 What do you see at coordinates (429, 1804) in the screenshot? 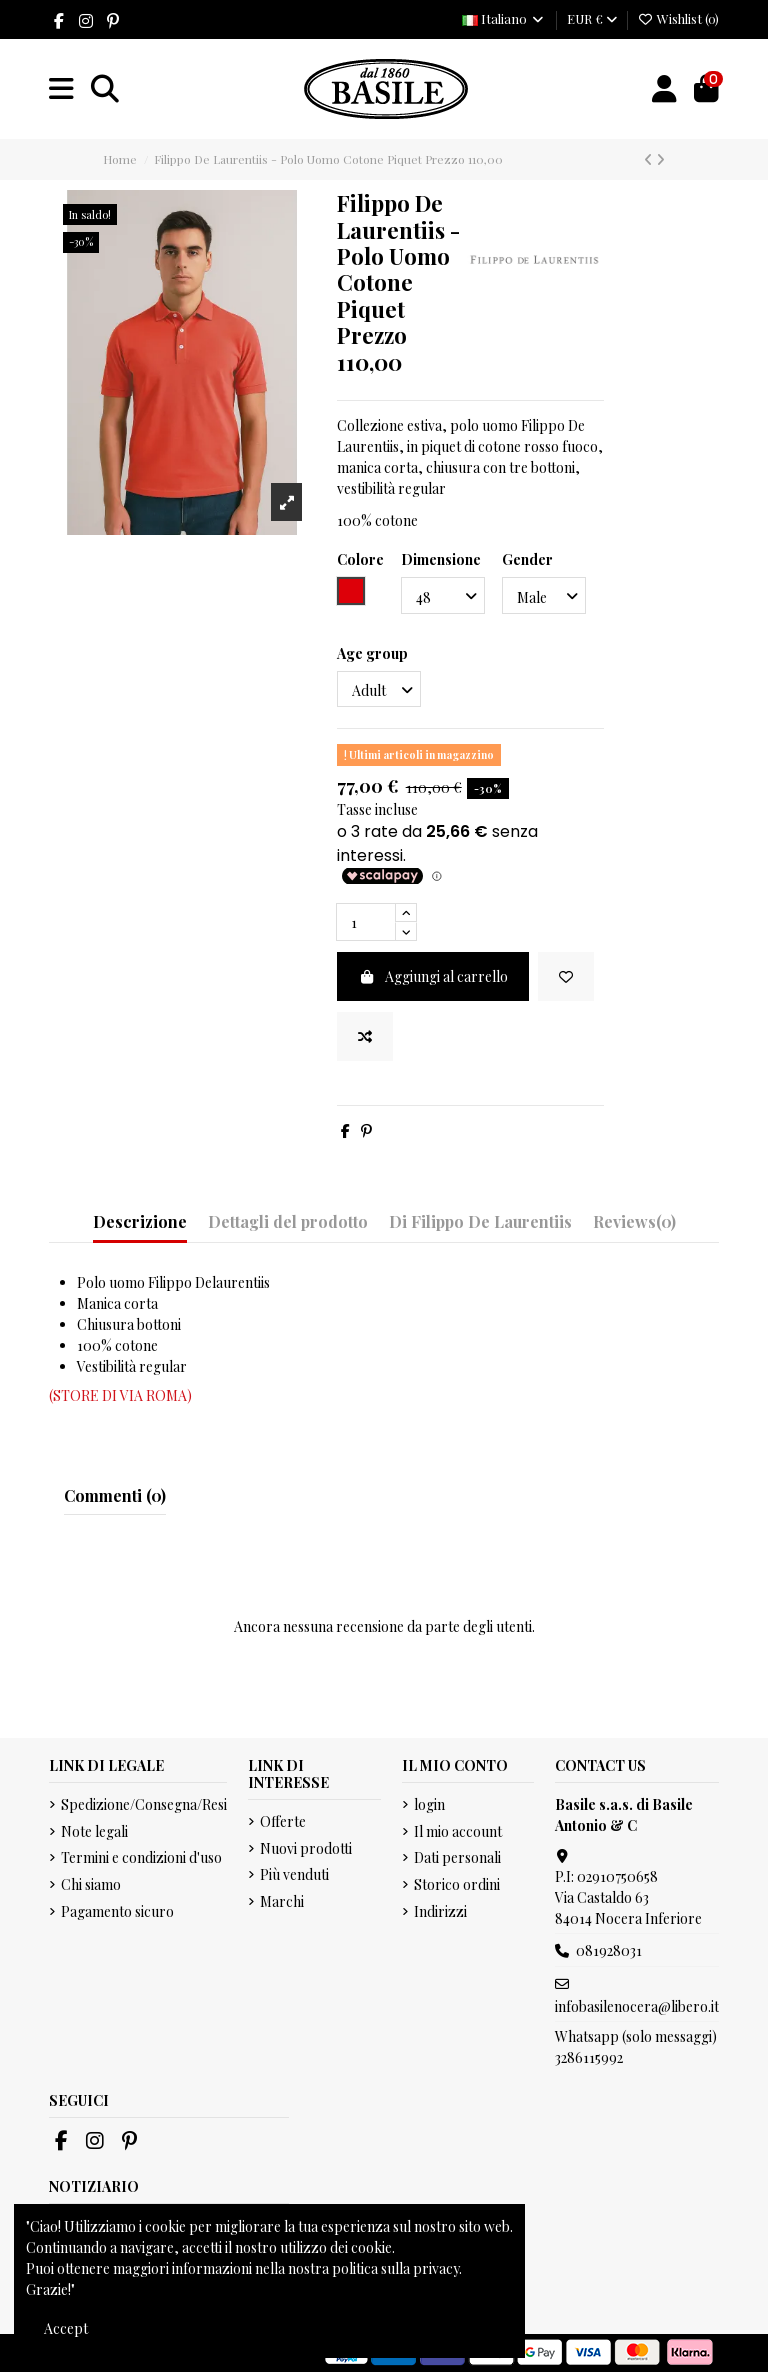
I see `login` at bounding box center [429, 1804].